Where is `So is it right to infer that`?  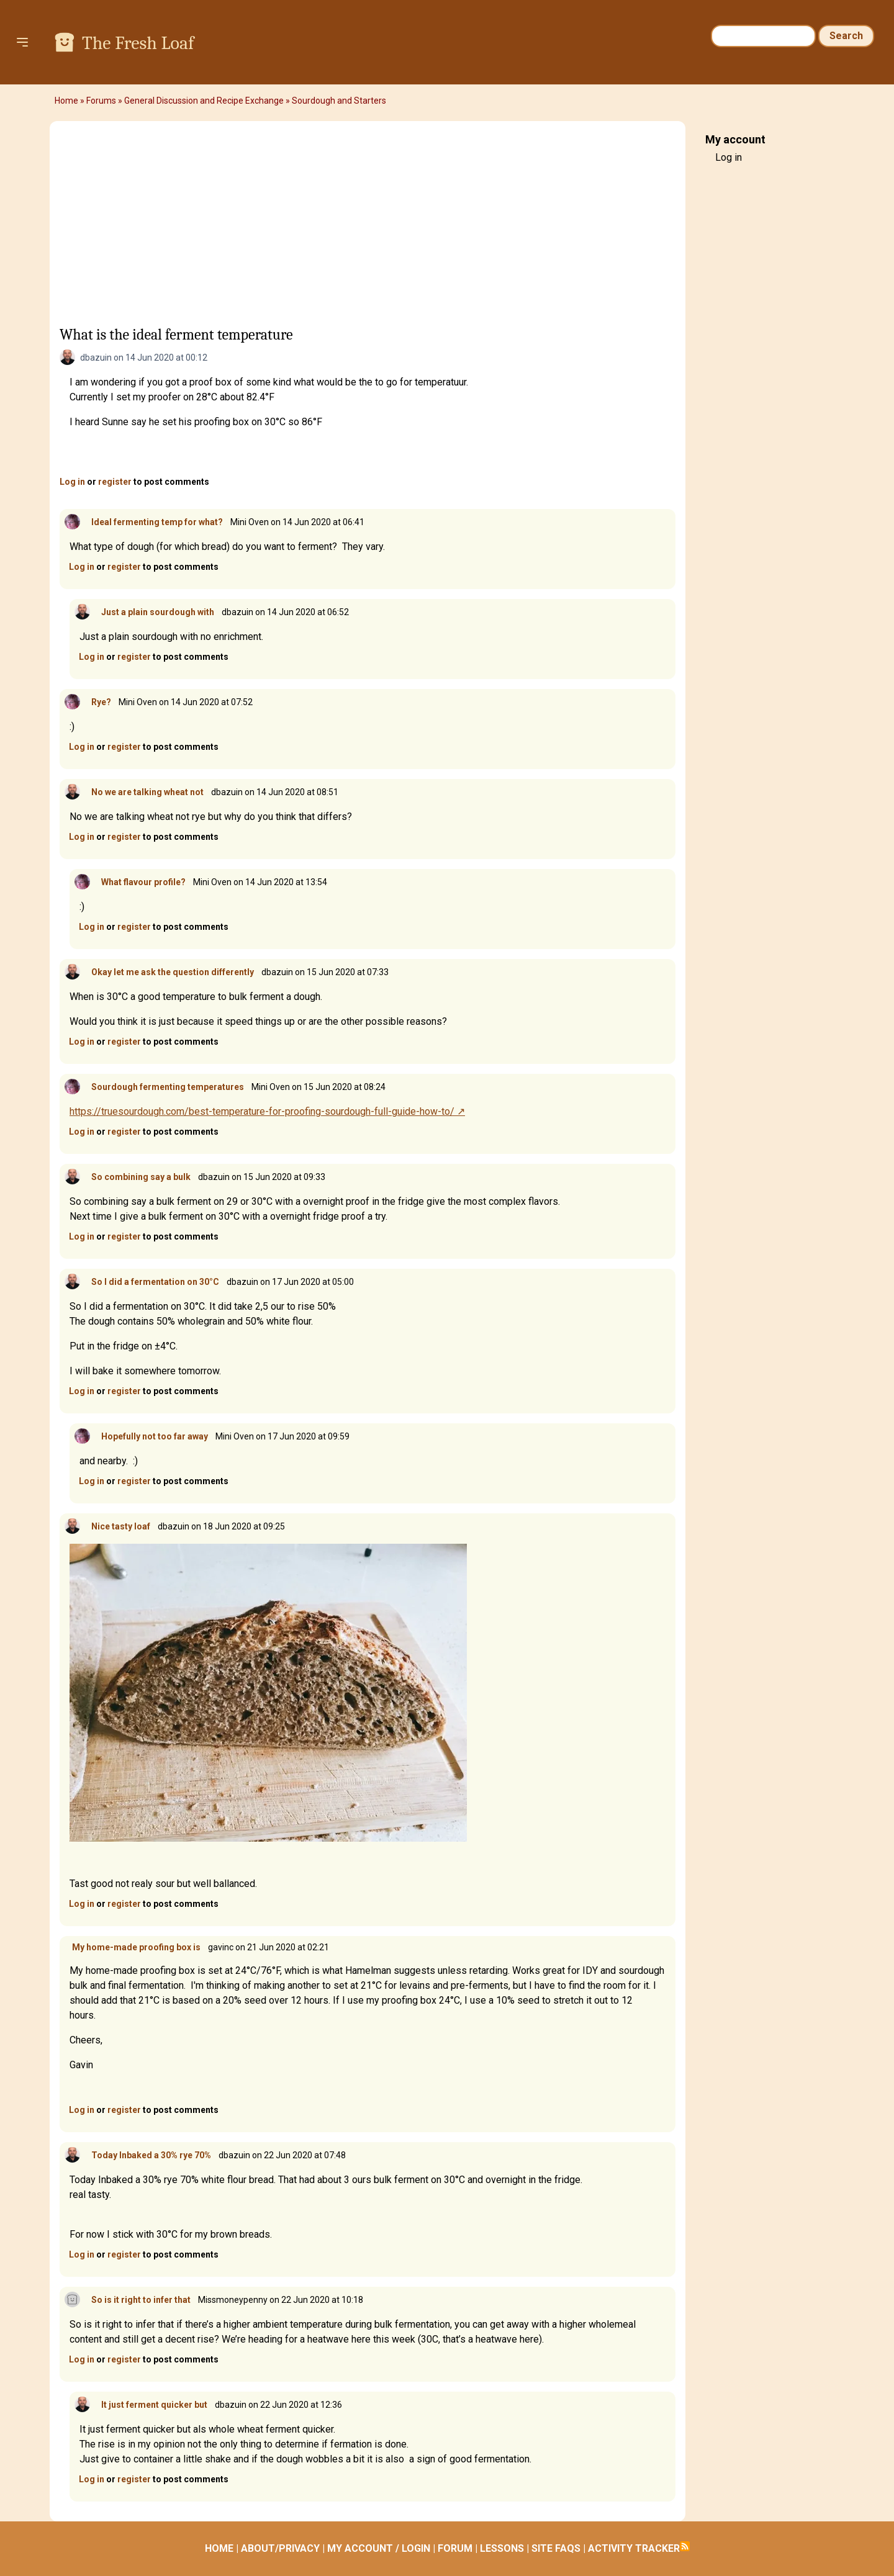
So is it right to infer that is located at coordinates (141, 2300).